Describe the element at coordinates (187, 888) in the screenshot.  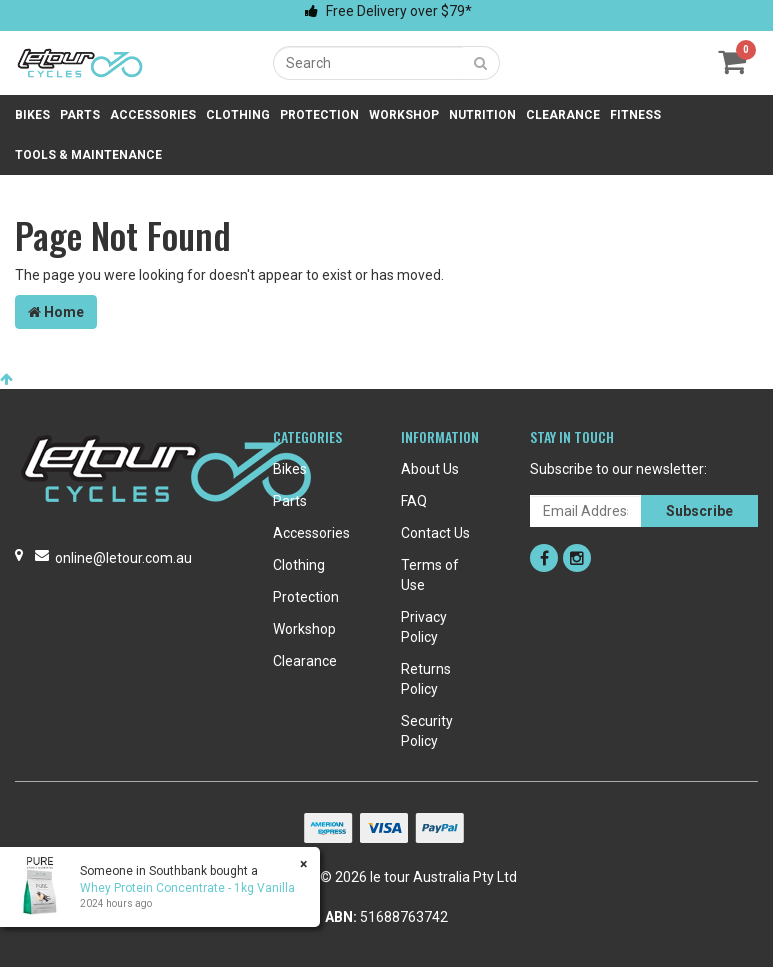
I see `Whey Protein Concentrate - 1kg Vanilla` at that location.